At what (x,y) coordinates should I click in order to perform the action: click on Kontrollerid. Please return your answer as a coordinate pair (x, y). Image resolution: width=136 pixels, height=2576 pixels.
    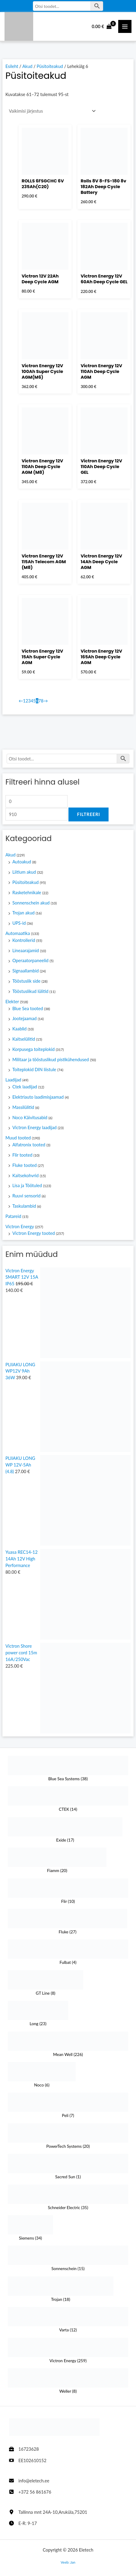
    Looking at the image, I should click on (23, 940).